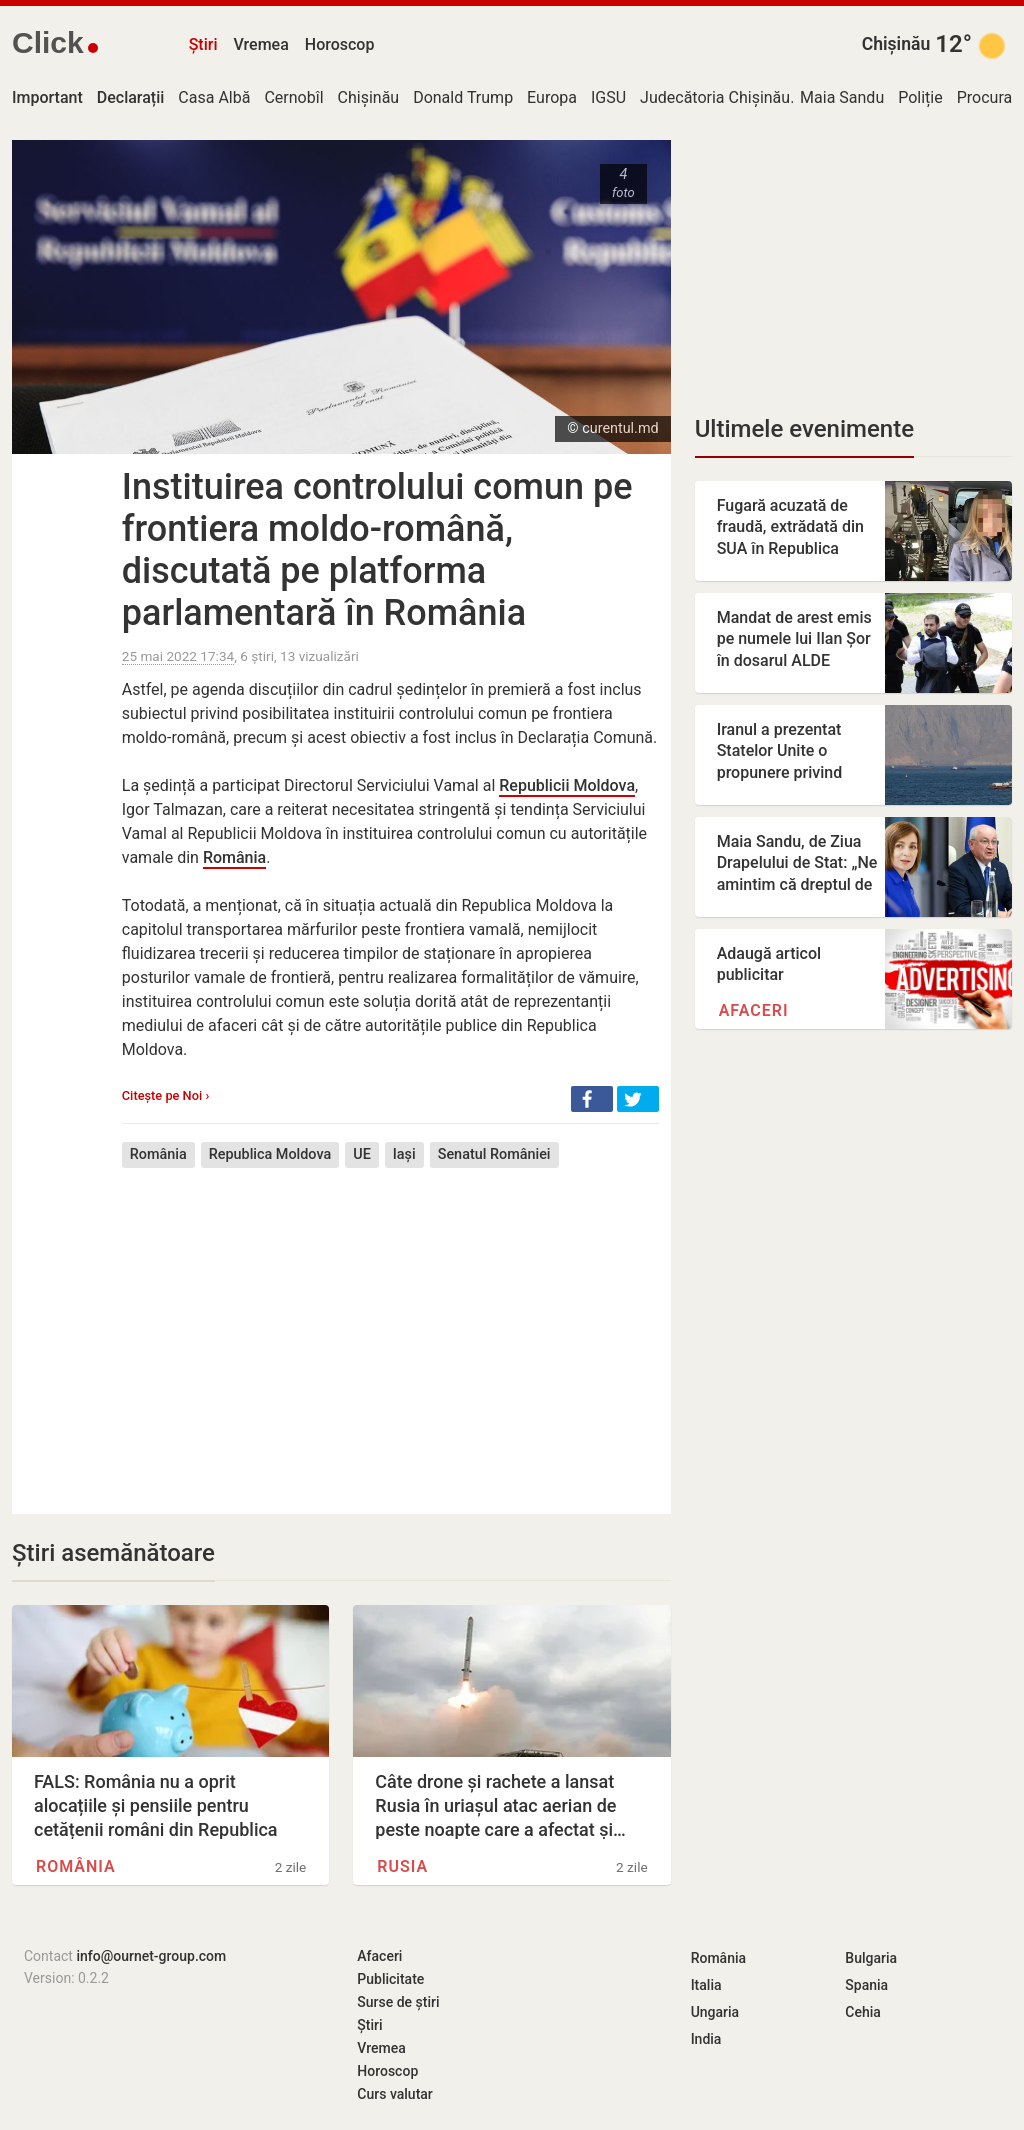  Describe the element at coordinates (390, 1979) in the screenshot. I see `Publicitate` at that location.